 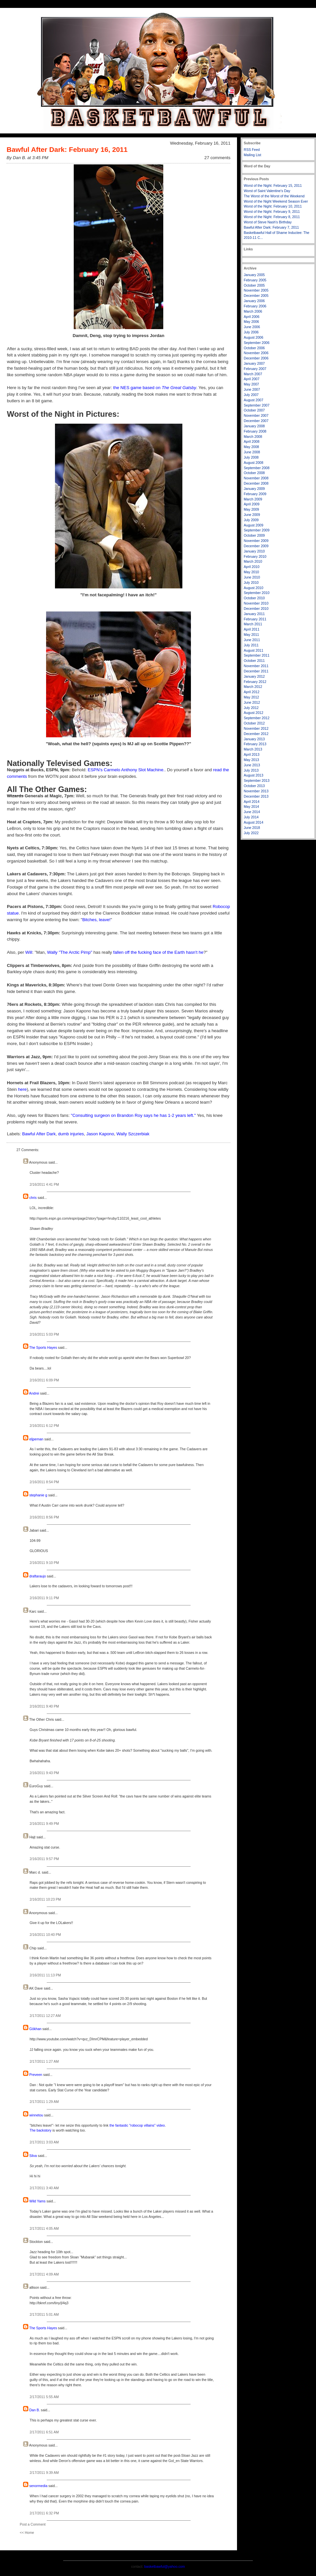 I want to click on April 2013, so click(x=252, y=754).